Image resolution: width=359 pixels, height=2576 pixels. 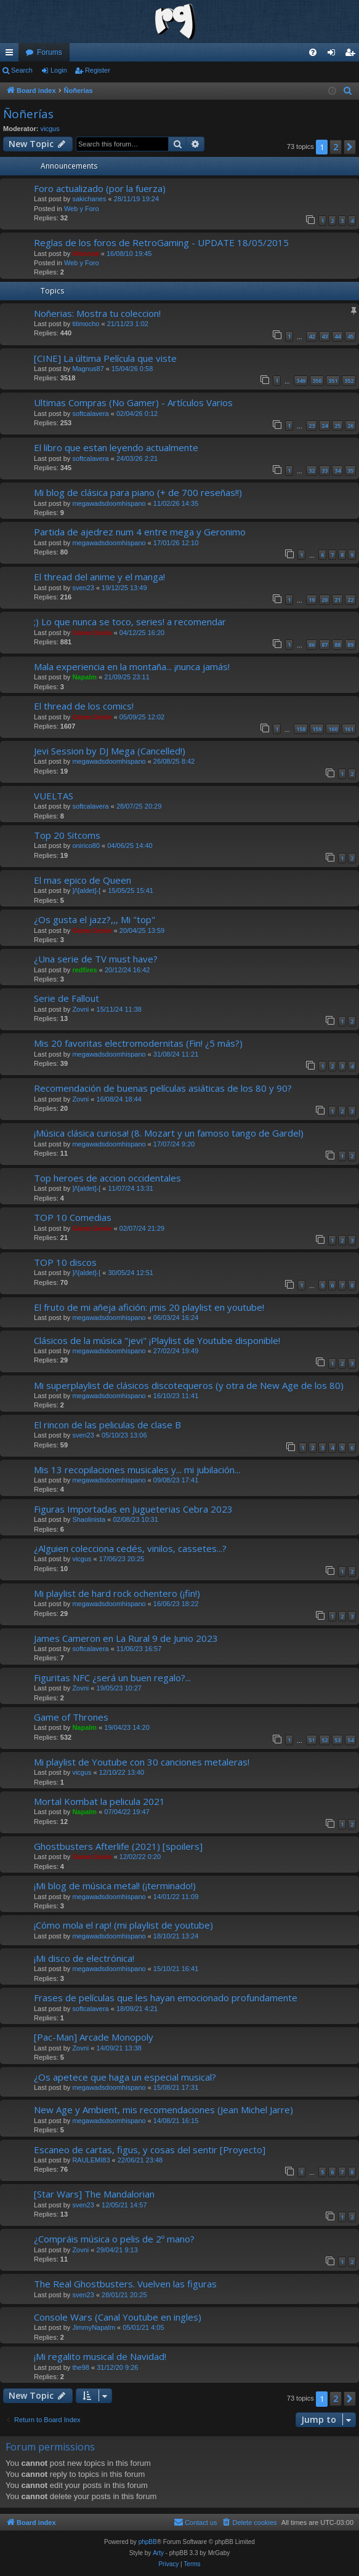 What do you see at coordinates (67, 835) in the screenshot?
I see `Top 20 Sitcoms` at bounding box center [67, 835].